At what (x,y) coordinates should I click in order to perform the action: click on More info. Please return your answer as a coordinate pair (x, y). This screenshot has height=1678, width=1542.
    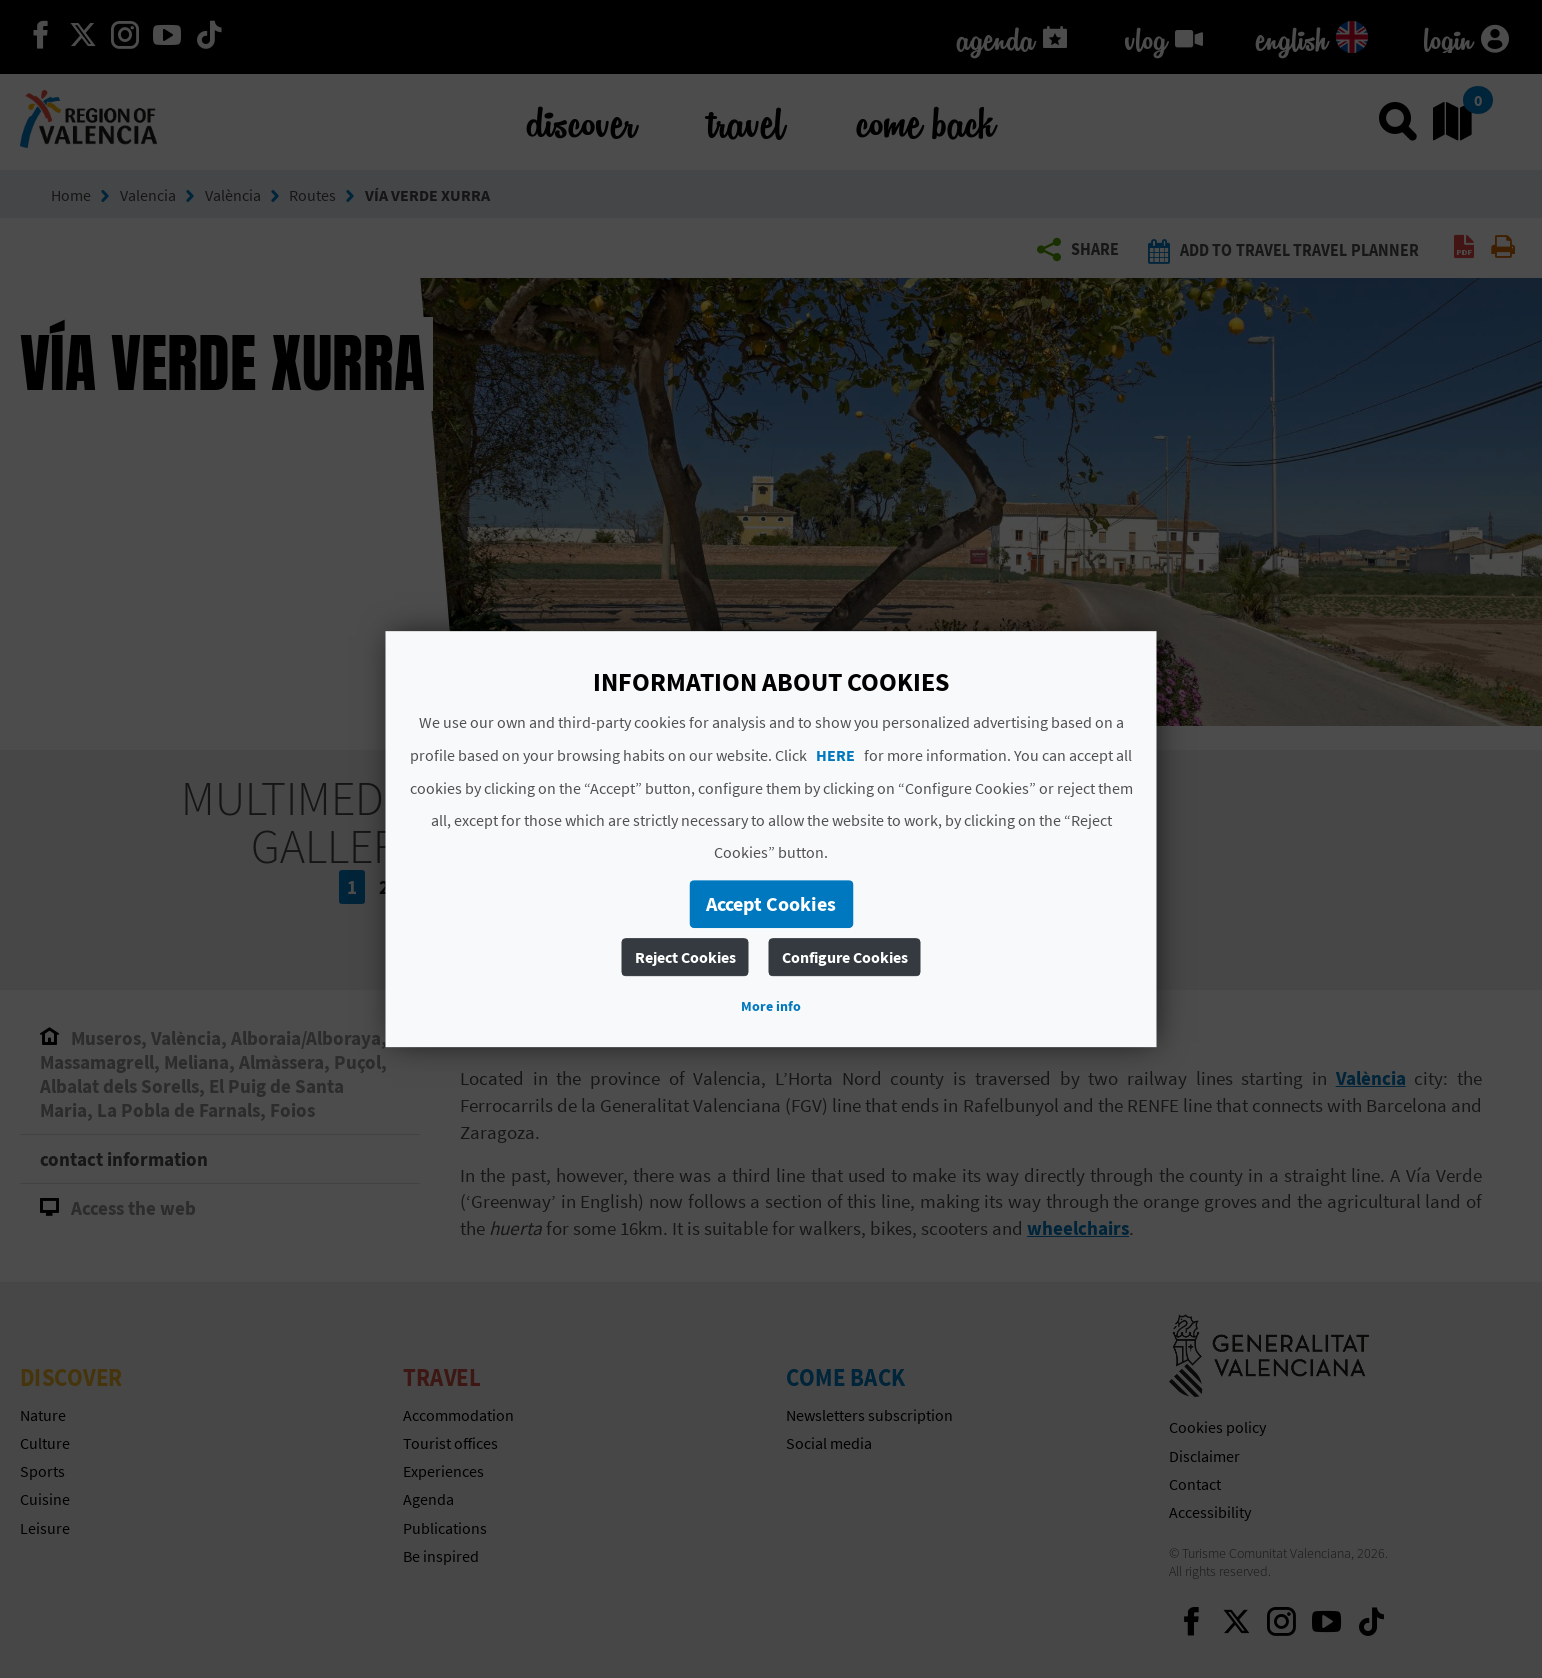
    Looking at the image, I should click on (771, 1006).